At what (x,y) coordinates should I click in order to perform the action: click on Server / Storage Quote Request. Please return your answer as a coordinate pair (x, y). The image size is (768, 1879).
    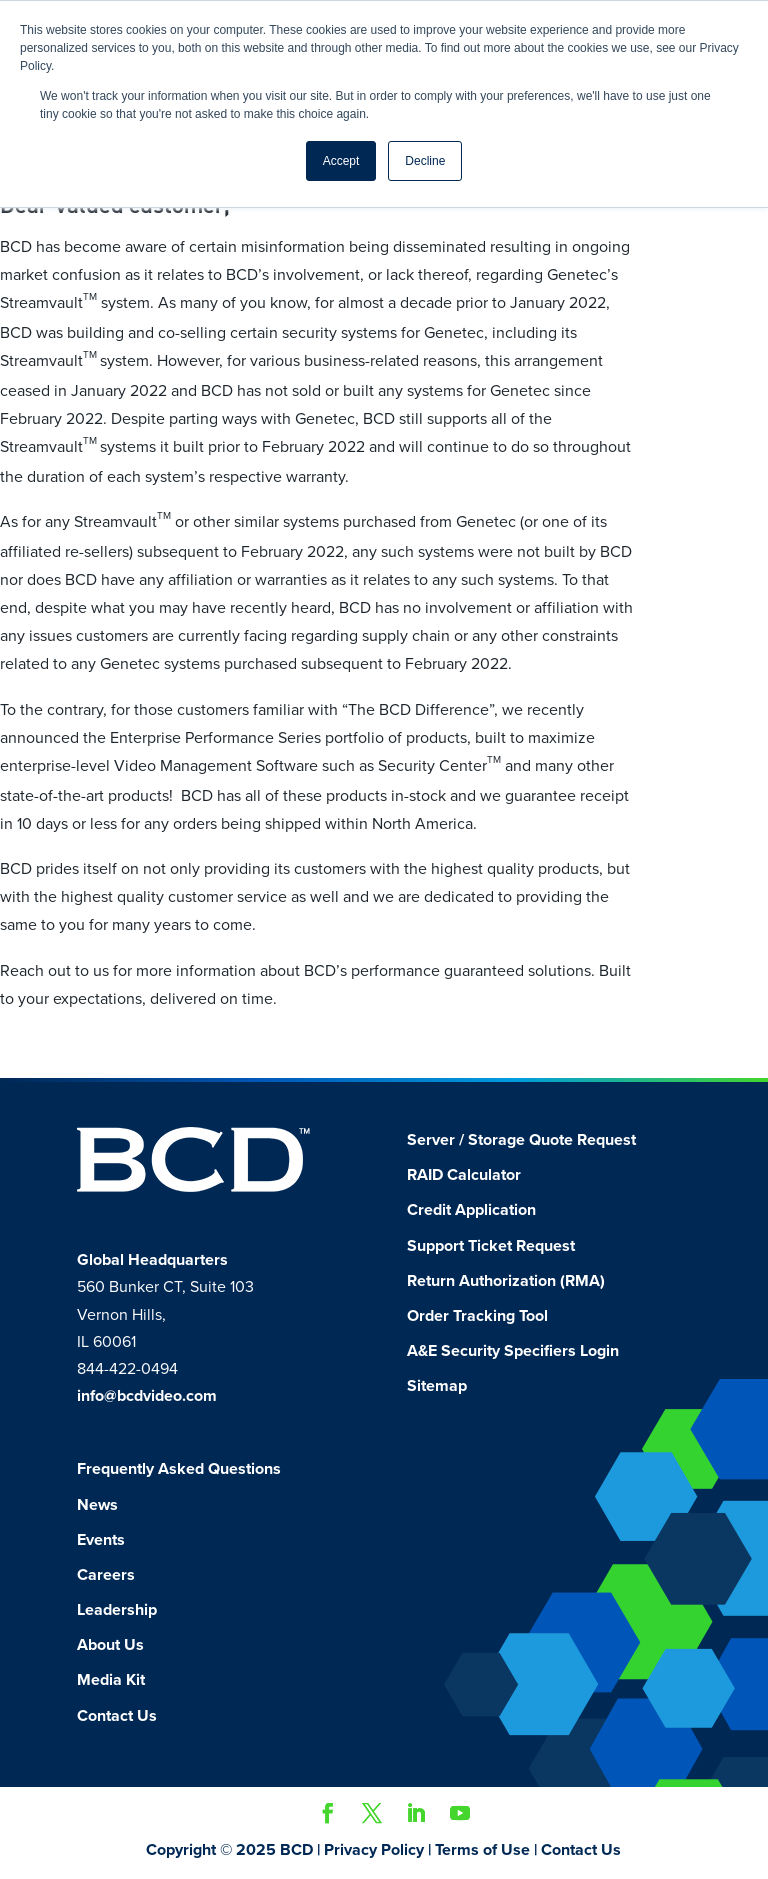
    Looking at the image, I should click on (521, 1140).